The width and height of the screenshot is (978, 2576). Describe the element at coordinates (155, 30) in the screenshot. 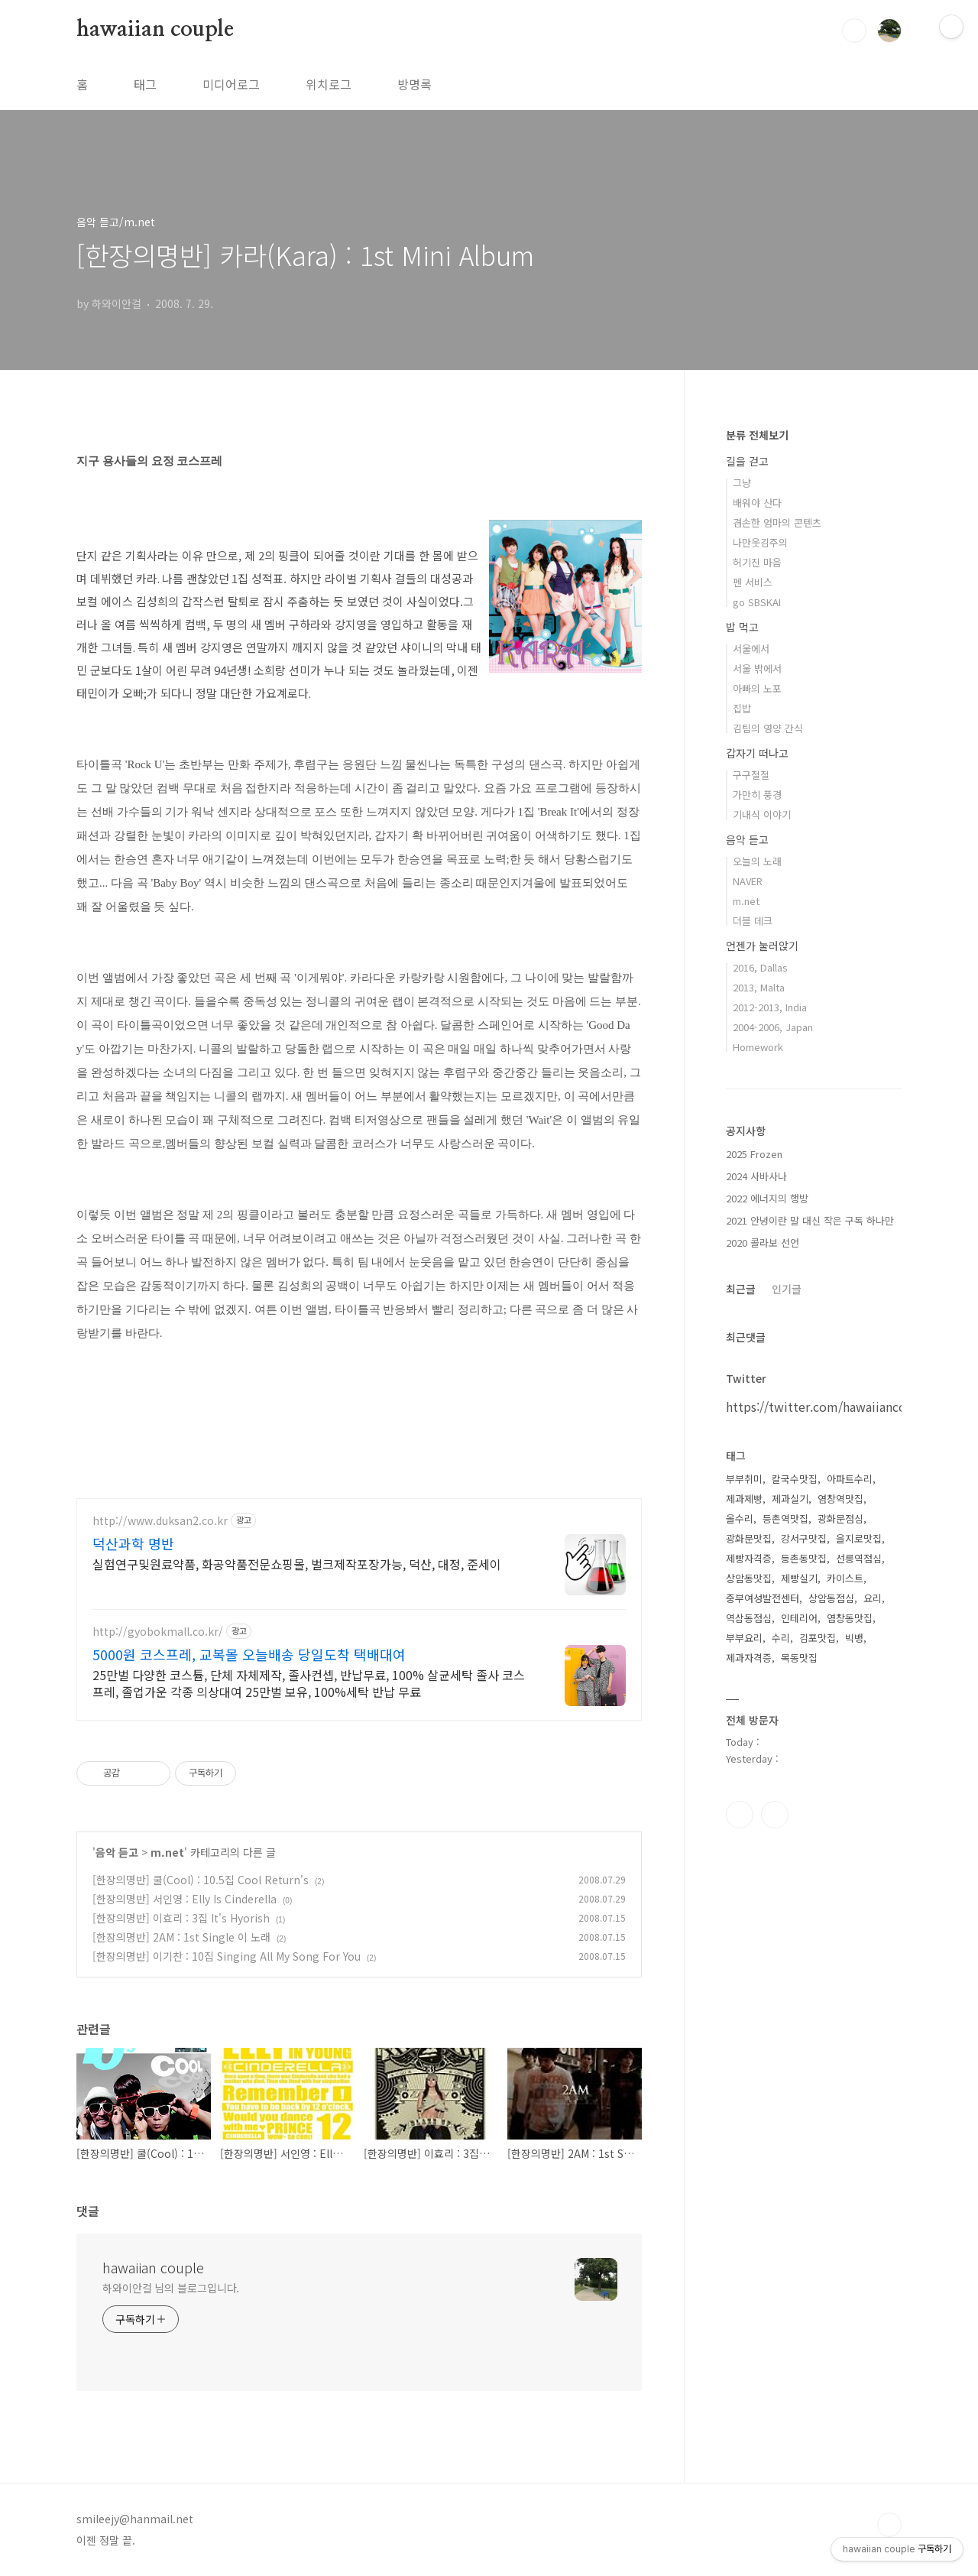

I see `hawaiian couple` at that location.